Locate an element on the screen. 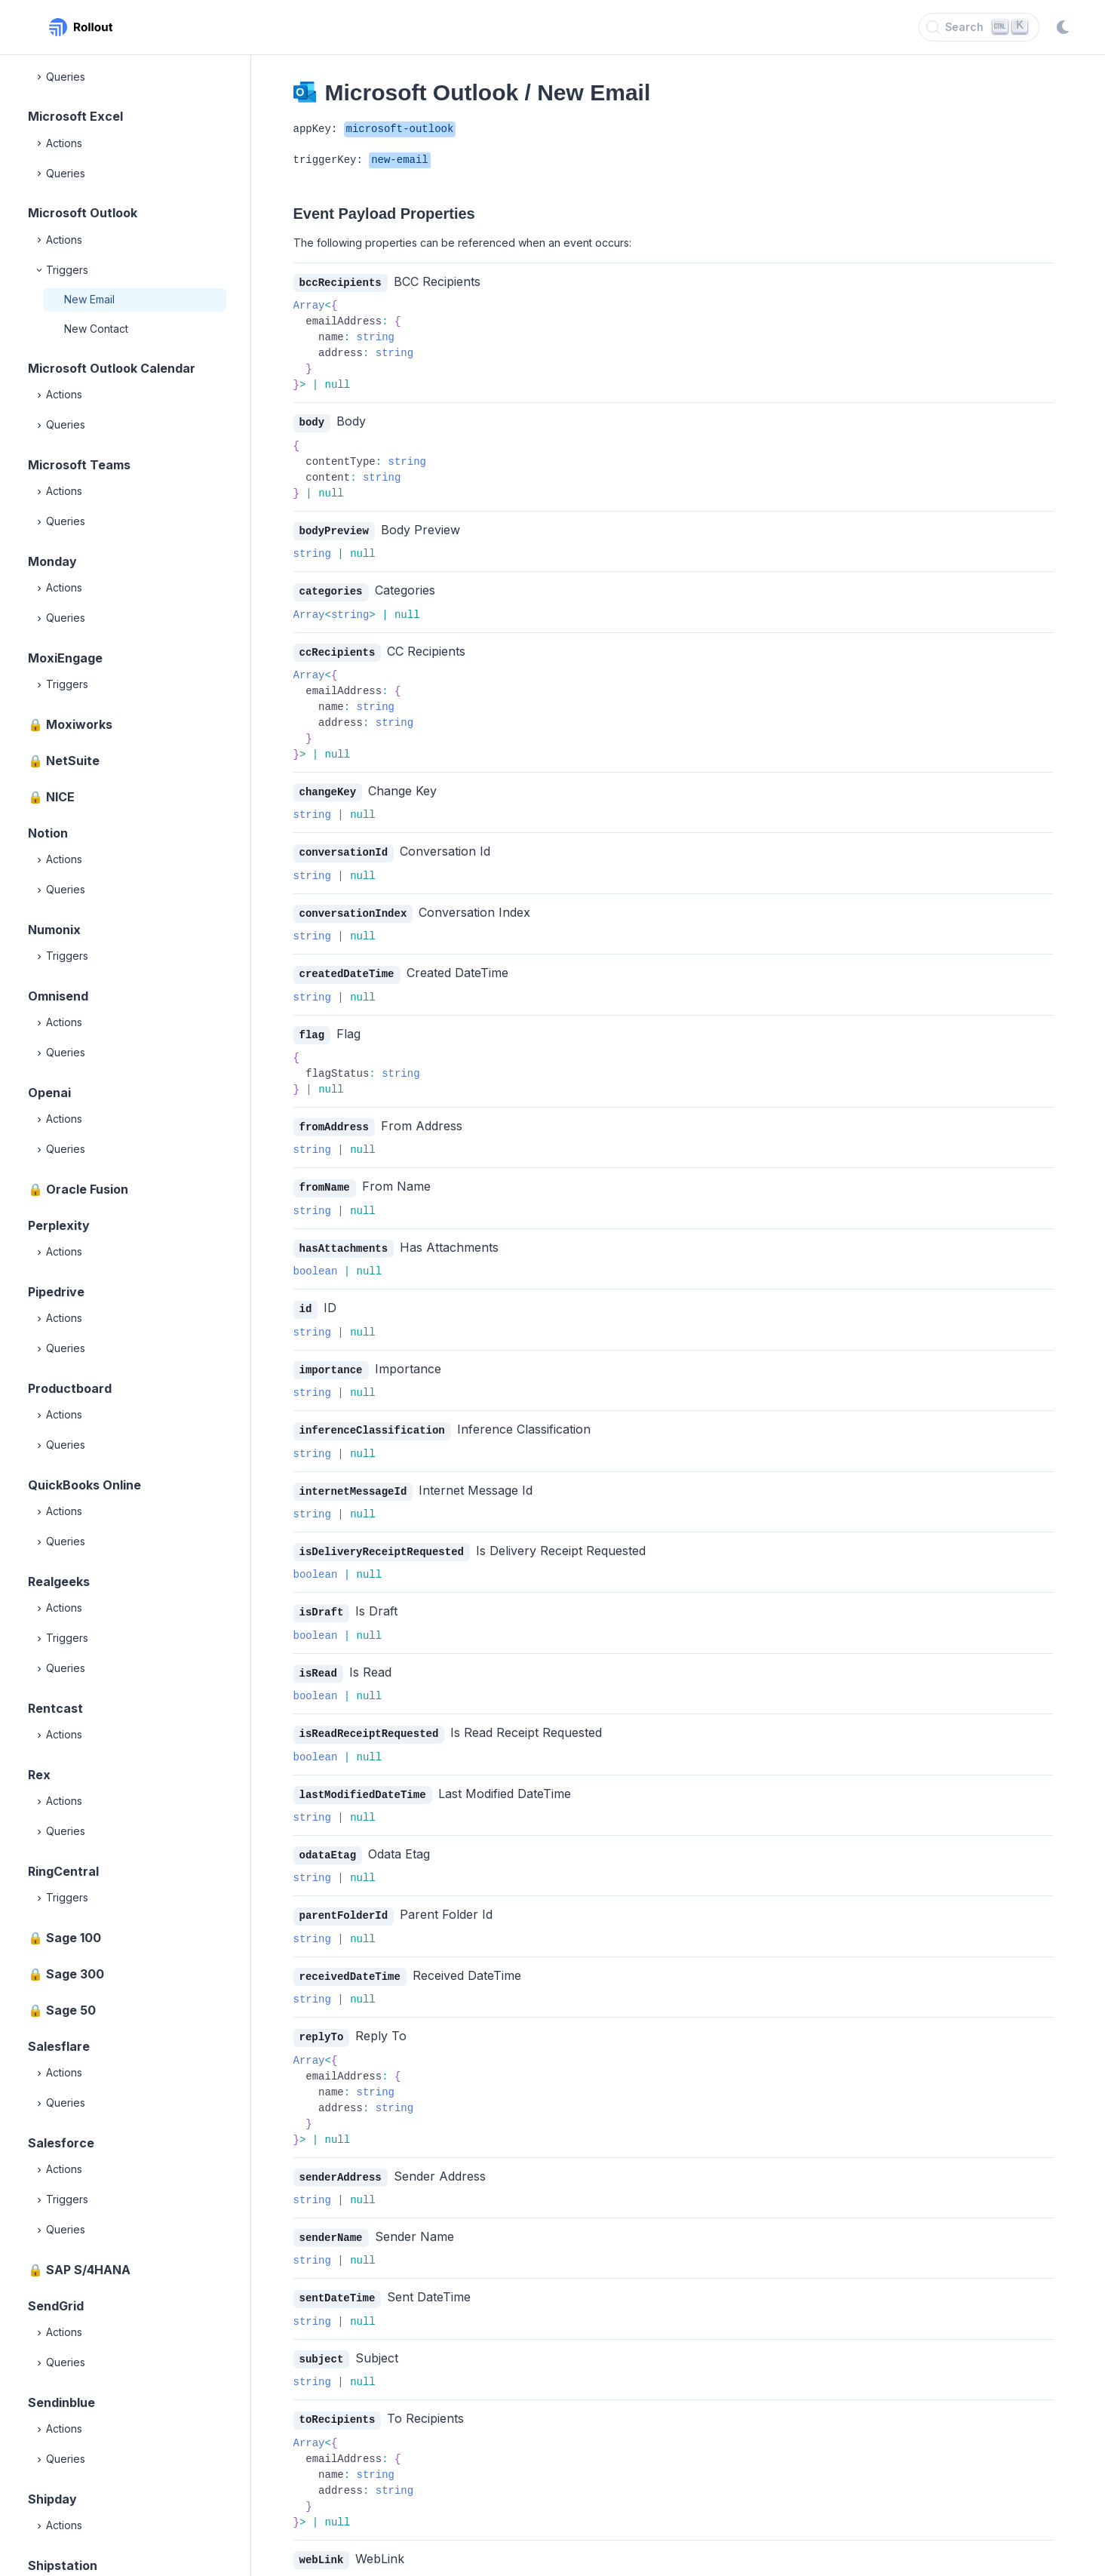  replyTo is located at coordinates (321, 2018).